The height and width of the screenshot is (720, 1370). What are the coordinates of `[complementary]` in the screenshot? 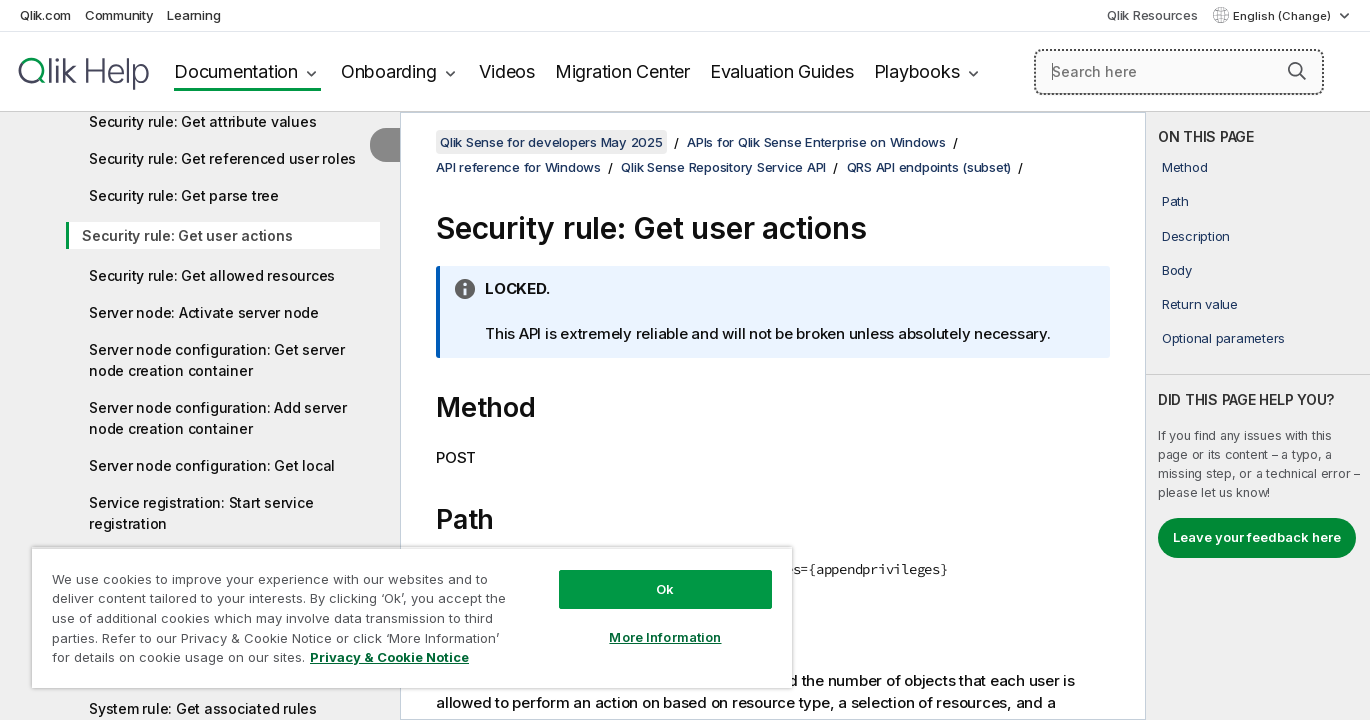 It's located at (1258, 416).